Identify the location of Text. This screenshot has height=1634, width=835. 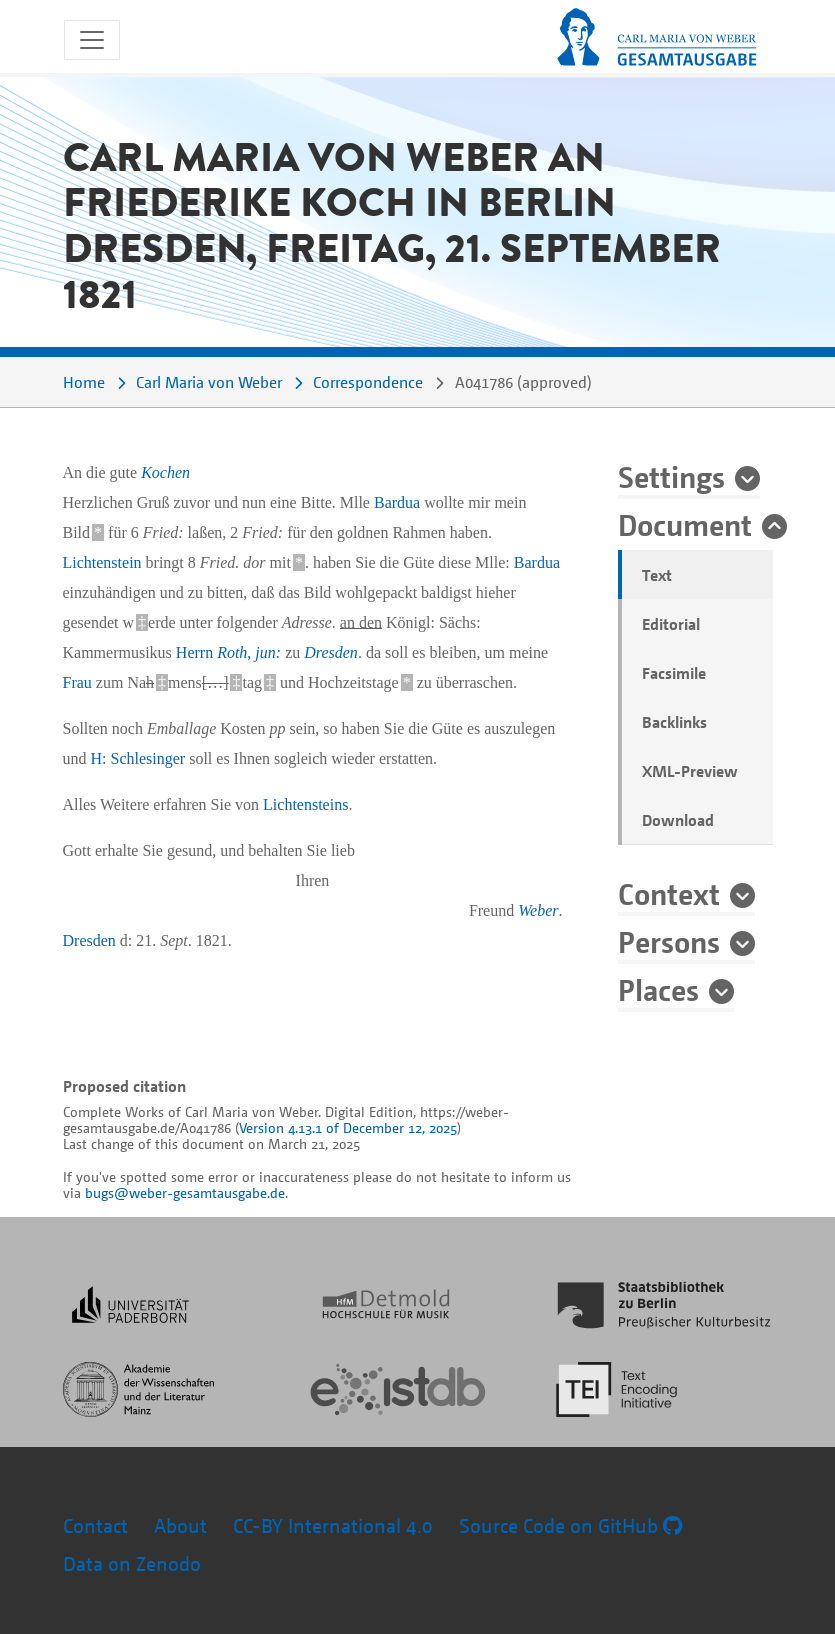
(657, 575).